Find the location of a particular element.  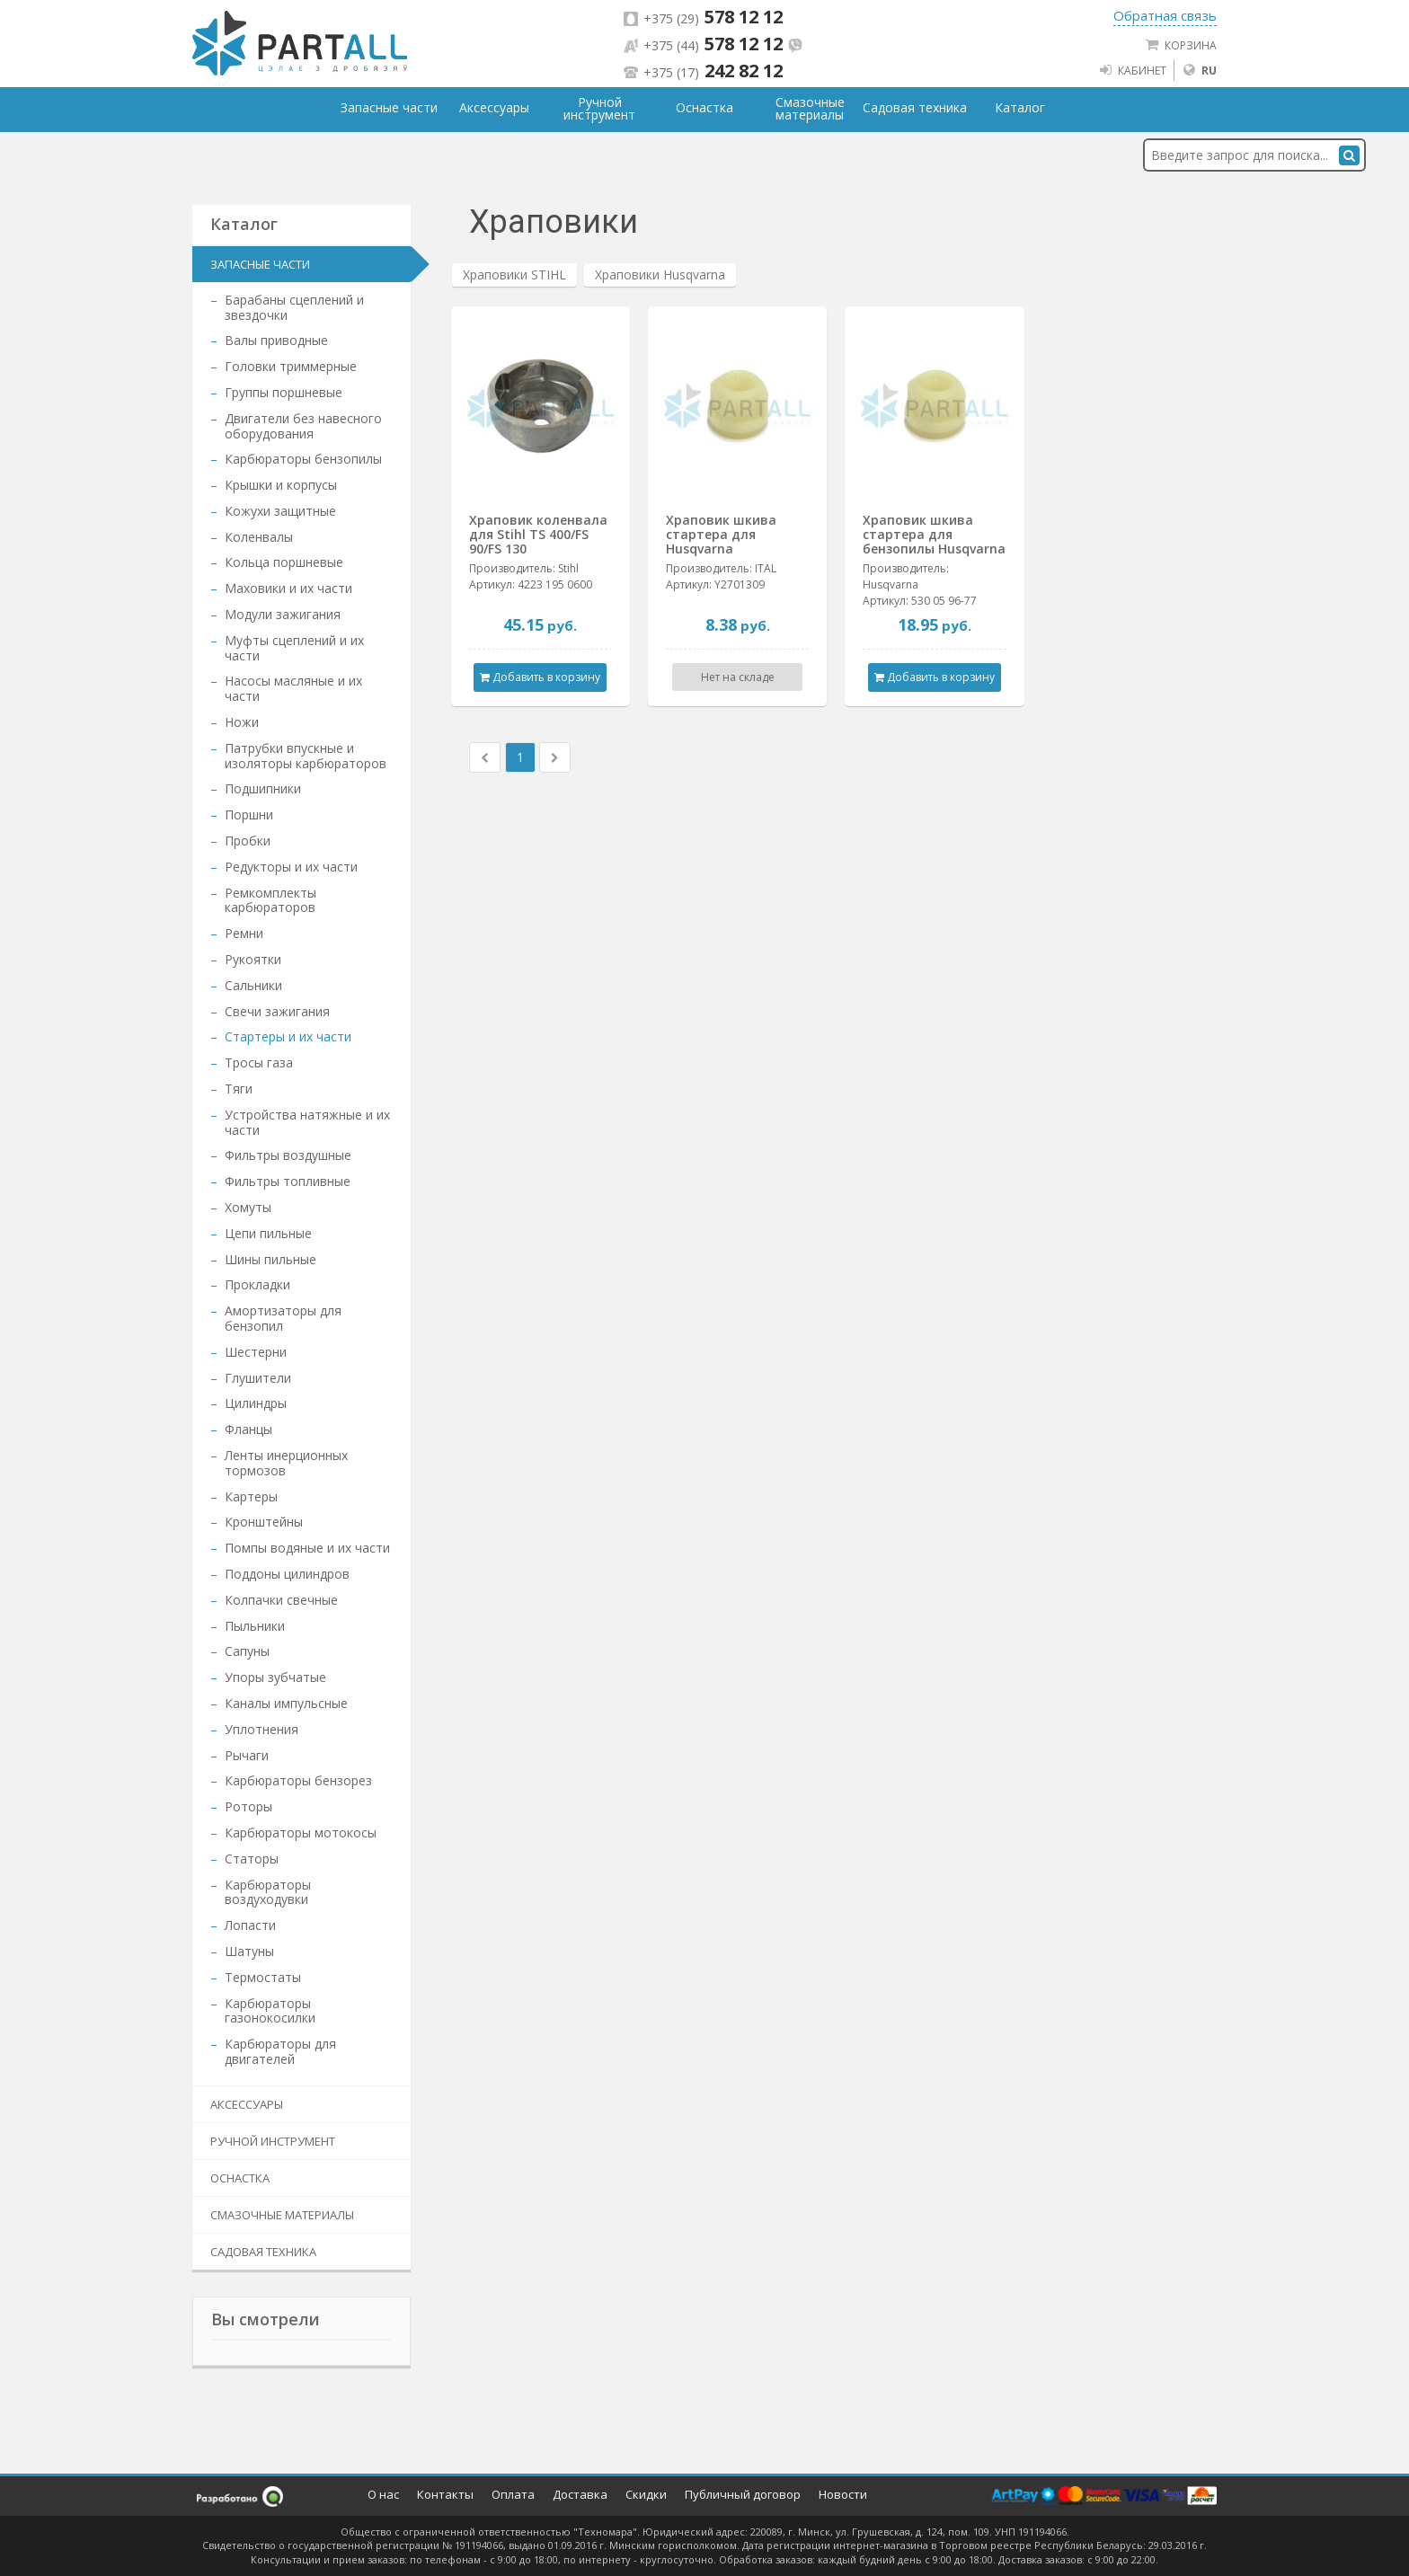

Головки триммерные is located at coordinates (291, 366).